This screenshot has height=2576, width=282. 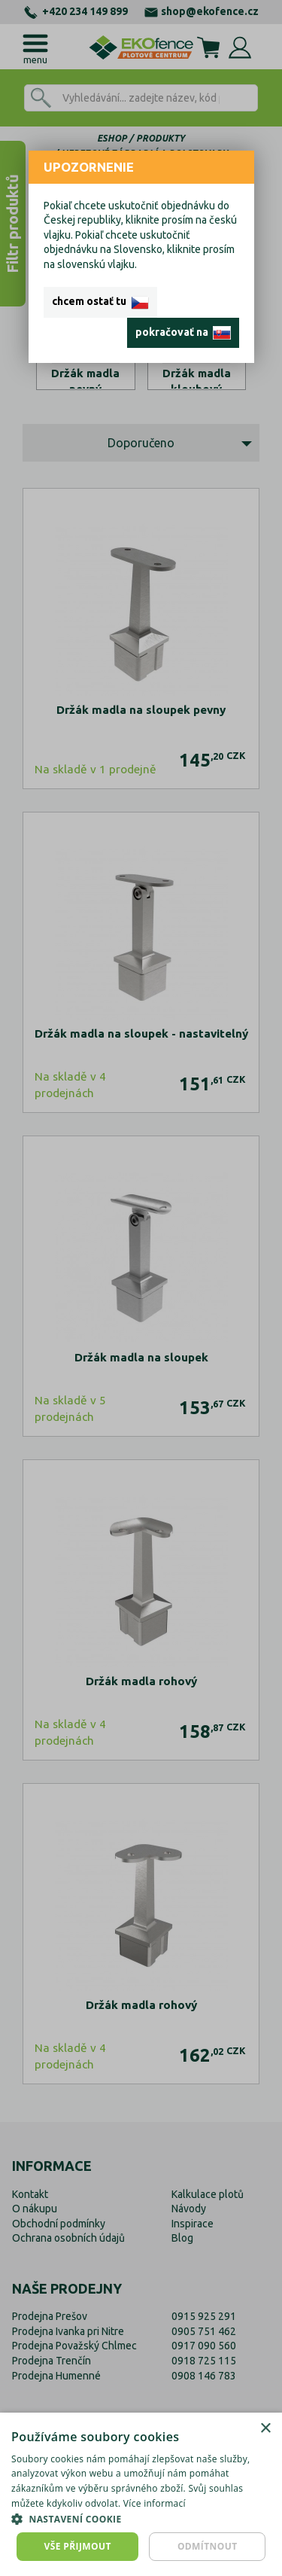 What do you see at coordinates (207, 2546) in the screenshot?
I see `Odmítnout [button]` at bounding box center [207, 2546].